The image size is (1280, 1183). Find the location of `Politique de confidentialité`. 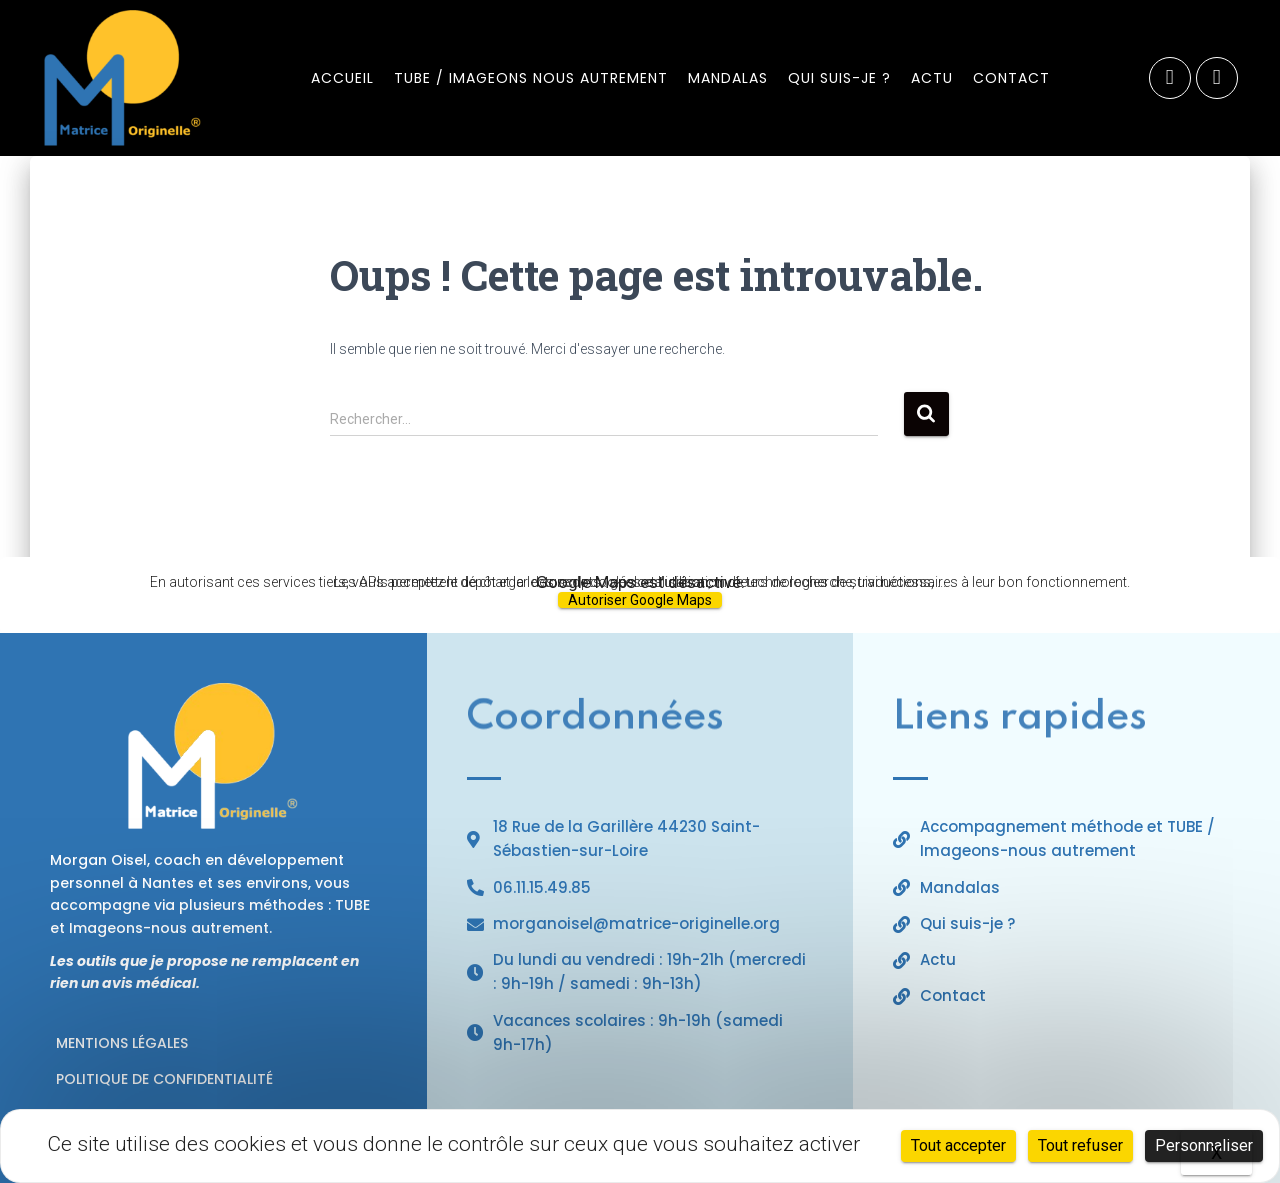

Politique de confidentialité is located at coordinates (164, 1079).